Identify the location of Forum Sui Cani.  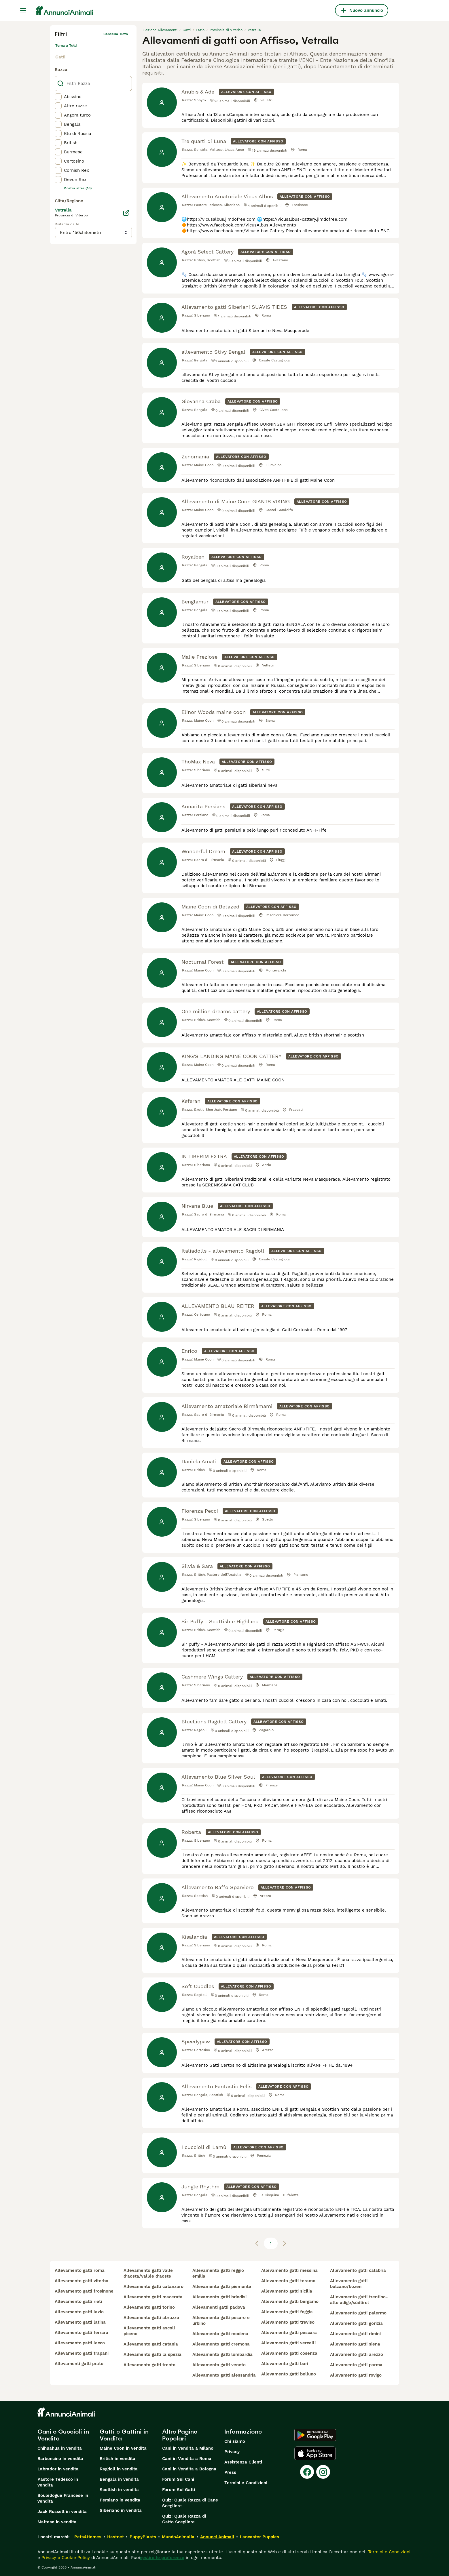
(178, 2479).